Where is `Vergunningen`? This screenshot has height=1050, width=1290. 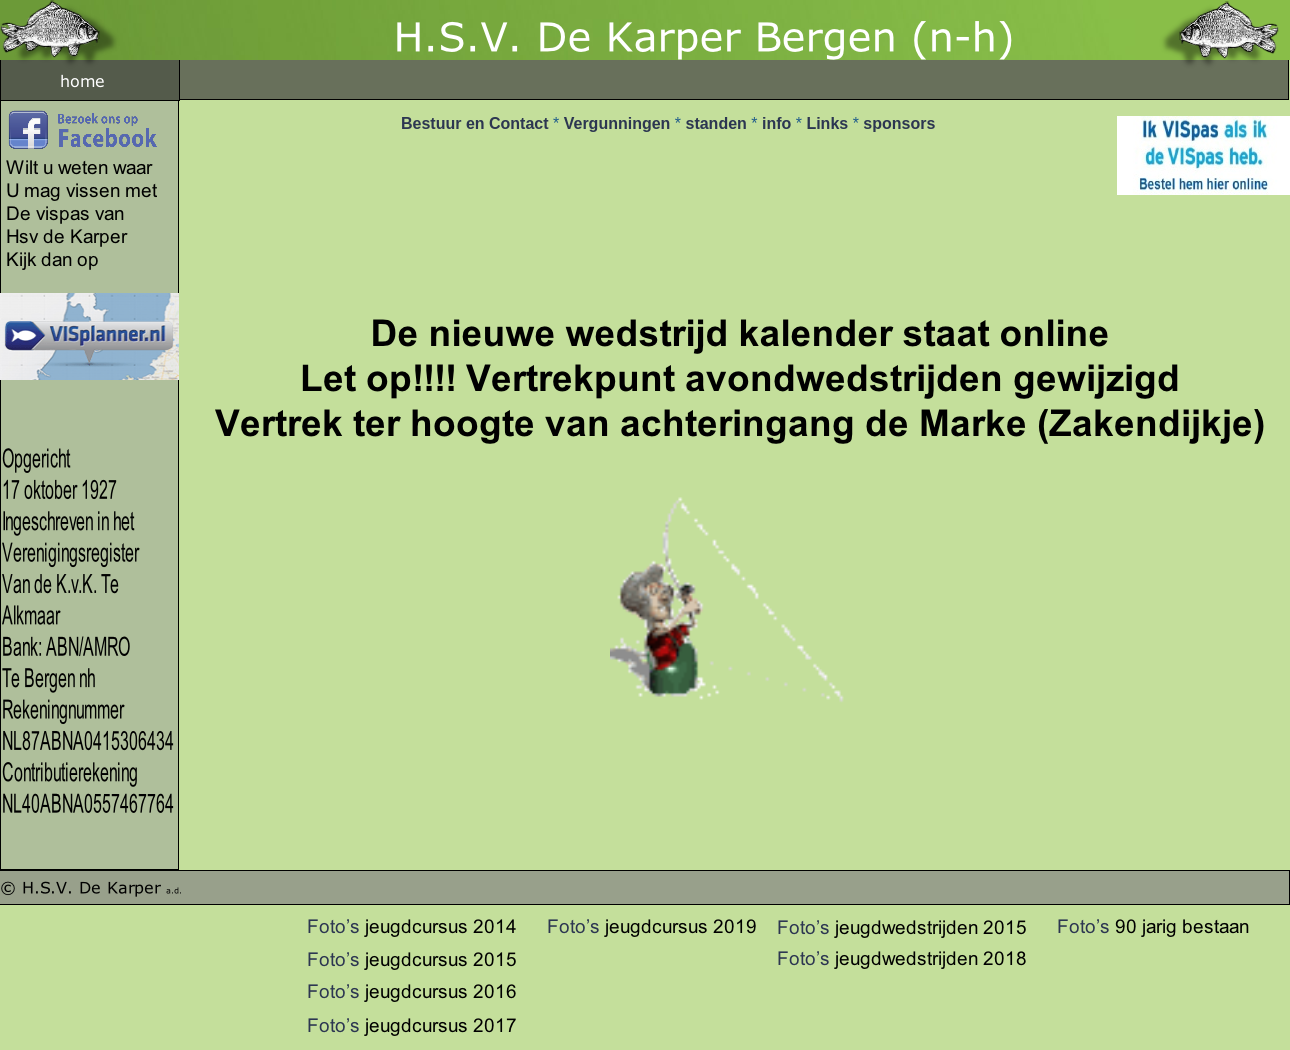
Vergunningen is located at coordinates (619, 123).